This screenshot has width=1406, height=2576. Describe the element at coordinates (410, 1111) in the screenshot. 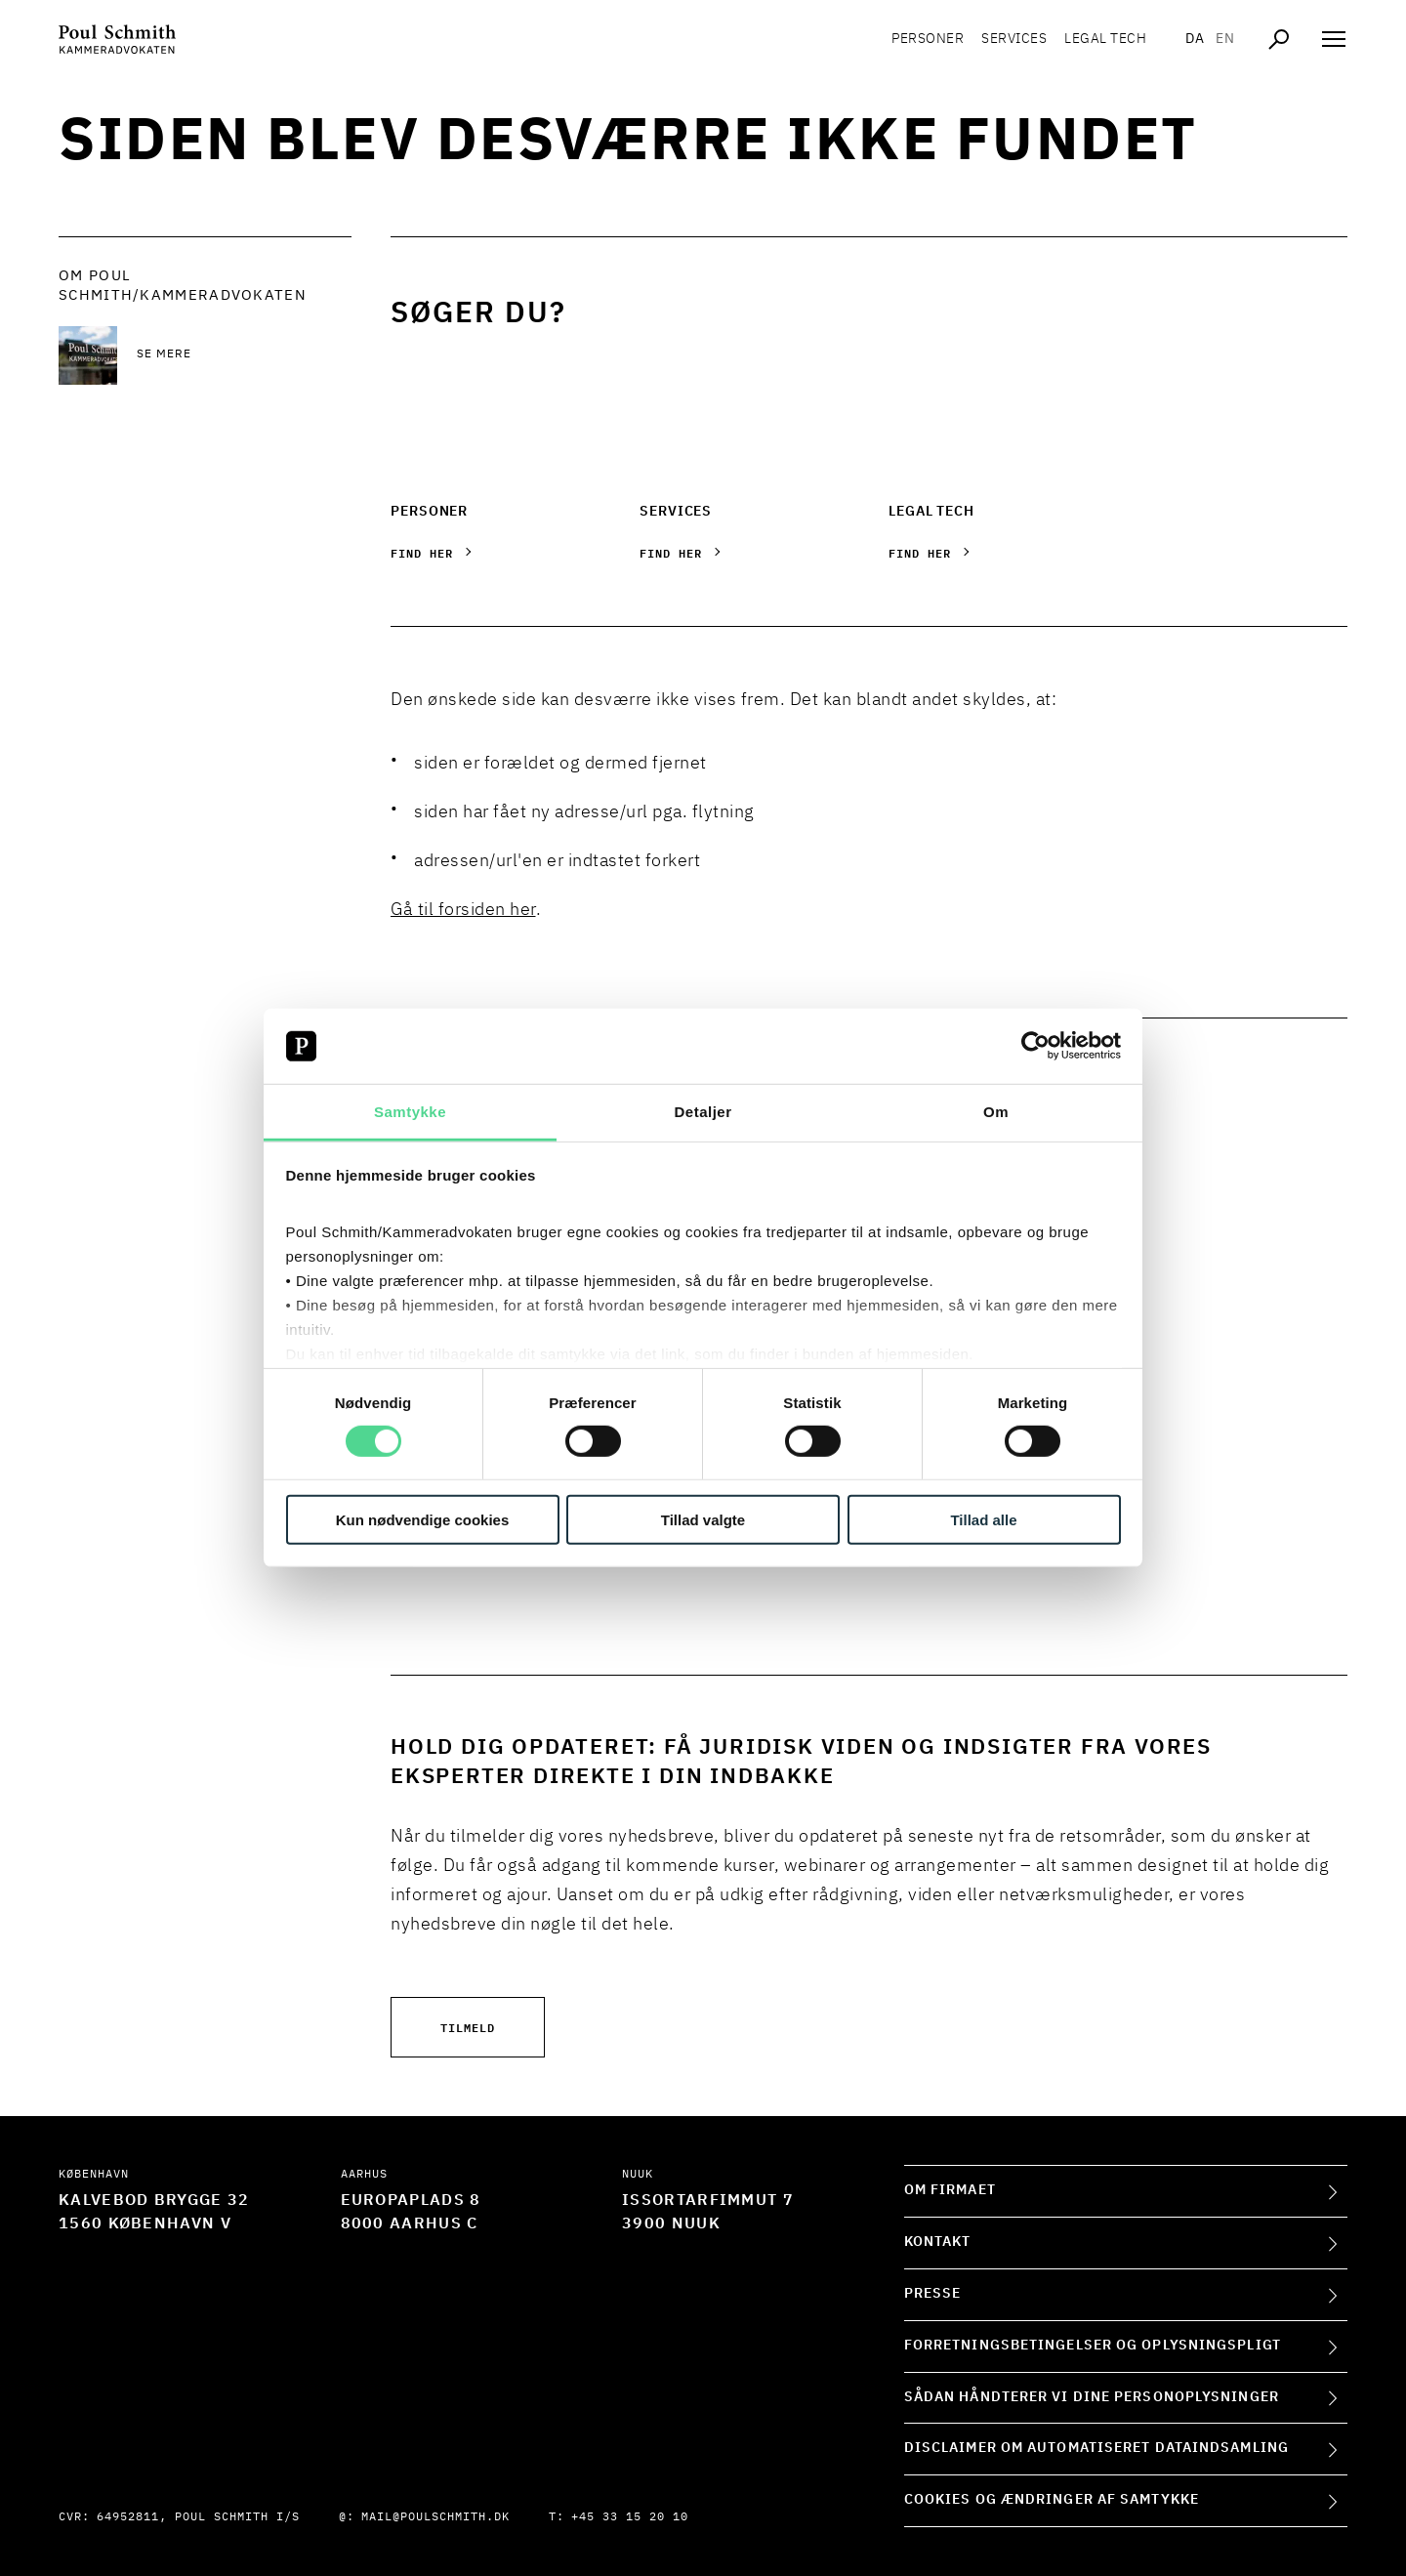

I see `Samtykke [tab]` at that location.